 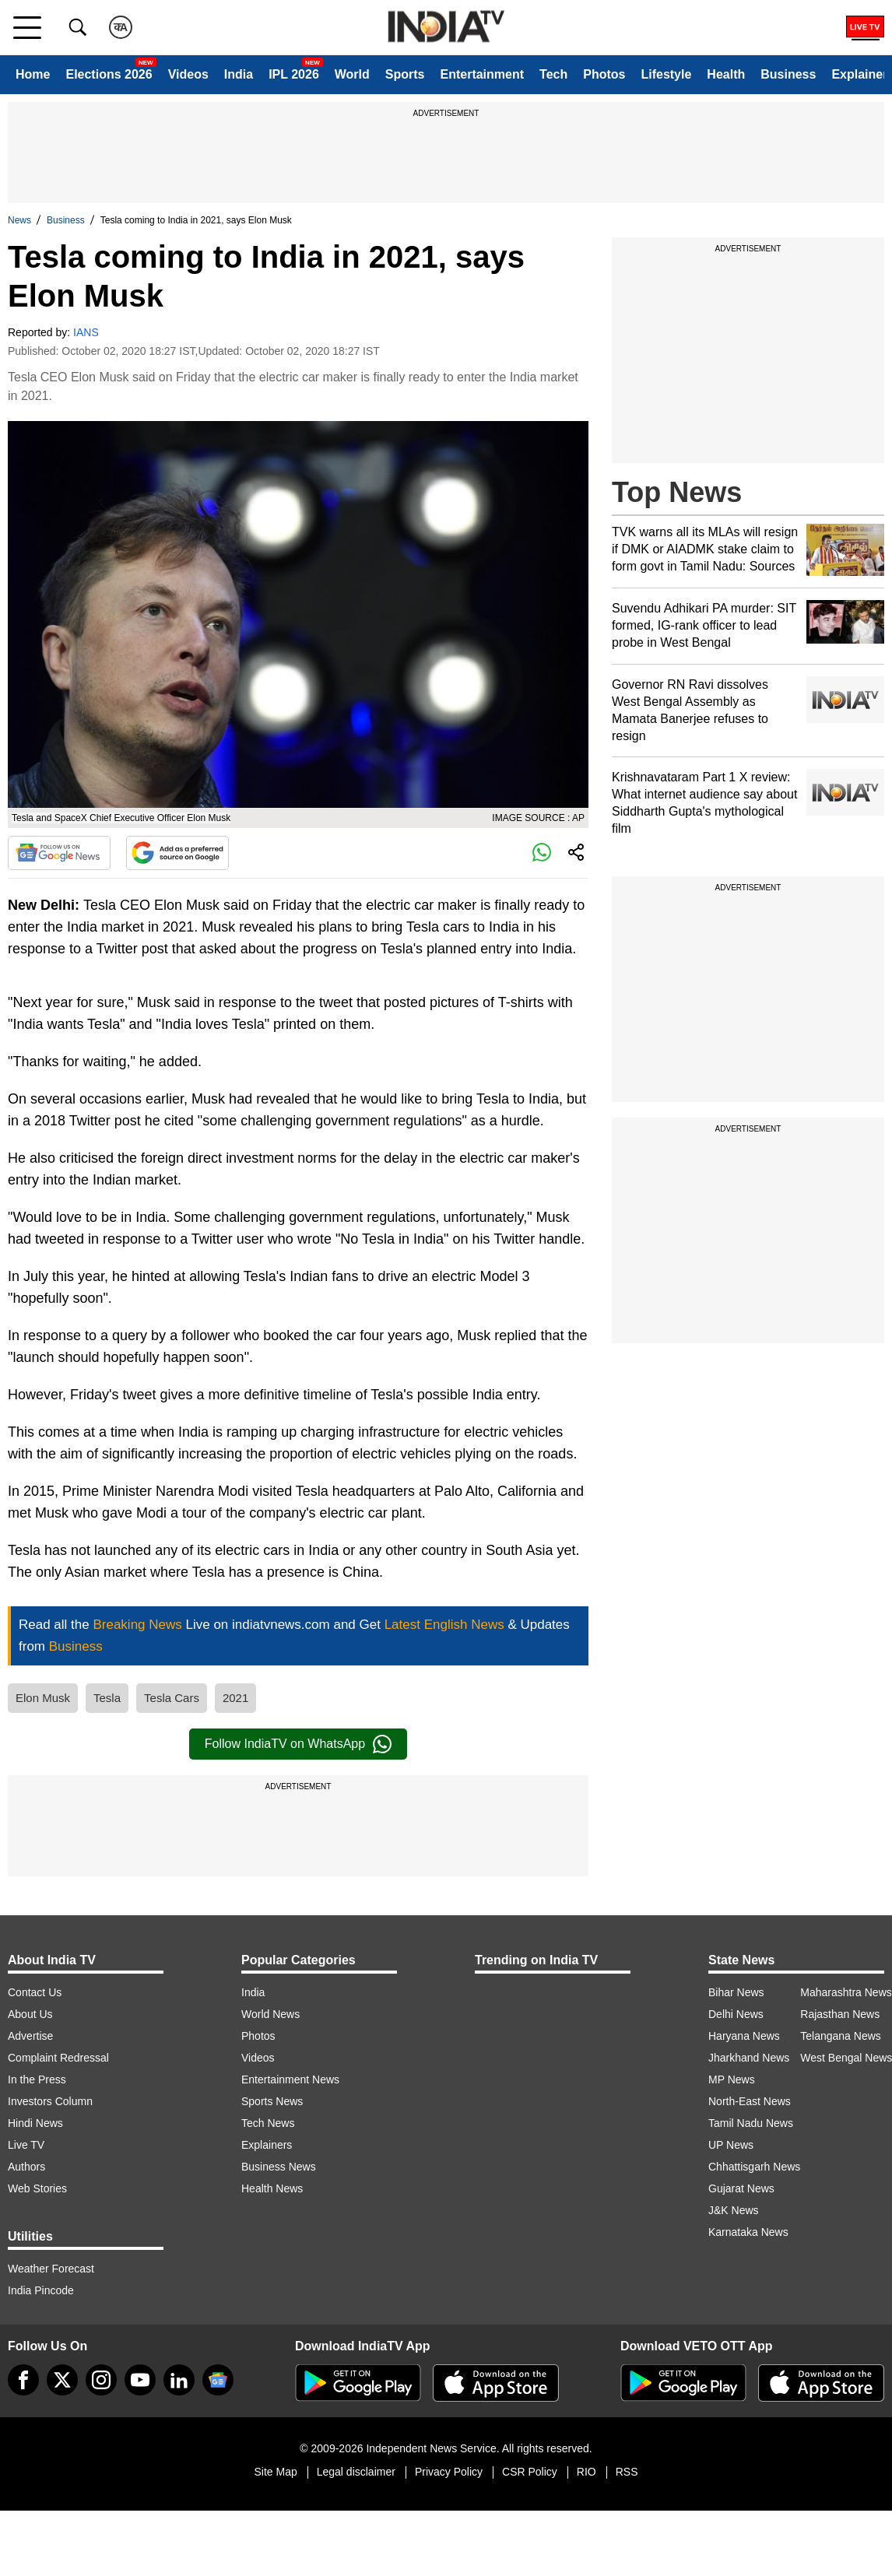 What do you see at coordinates (604, 74) in the screenshot?
I see `Photos` at bounding box center [604, 74].